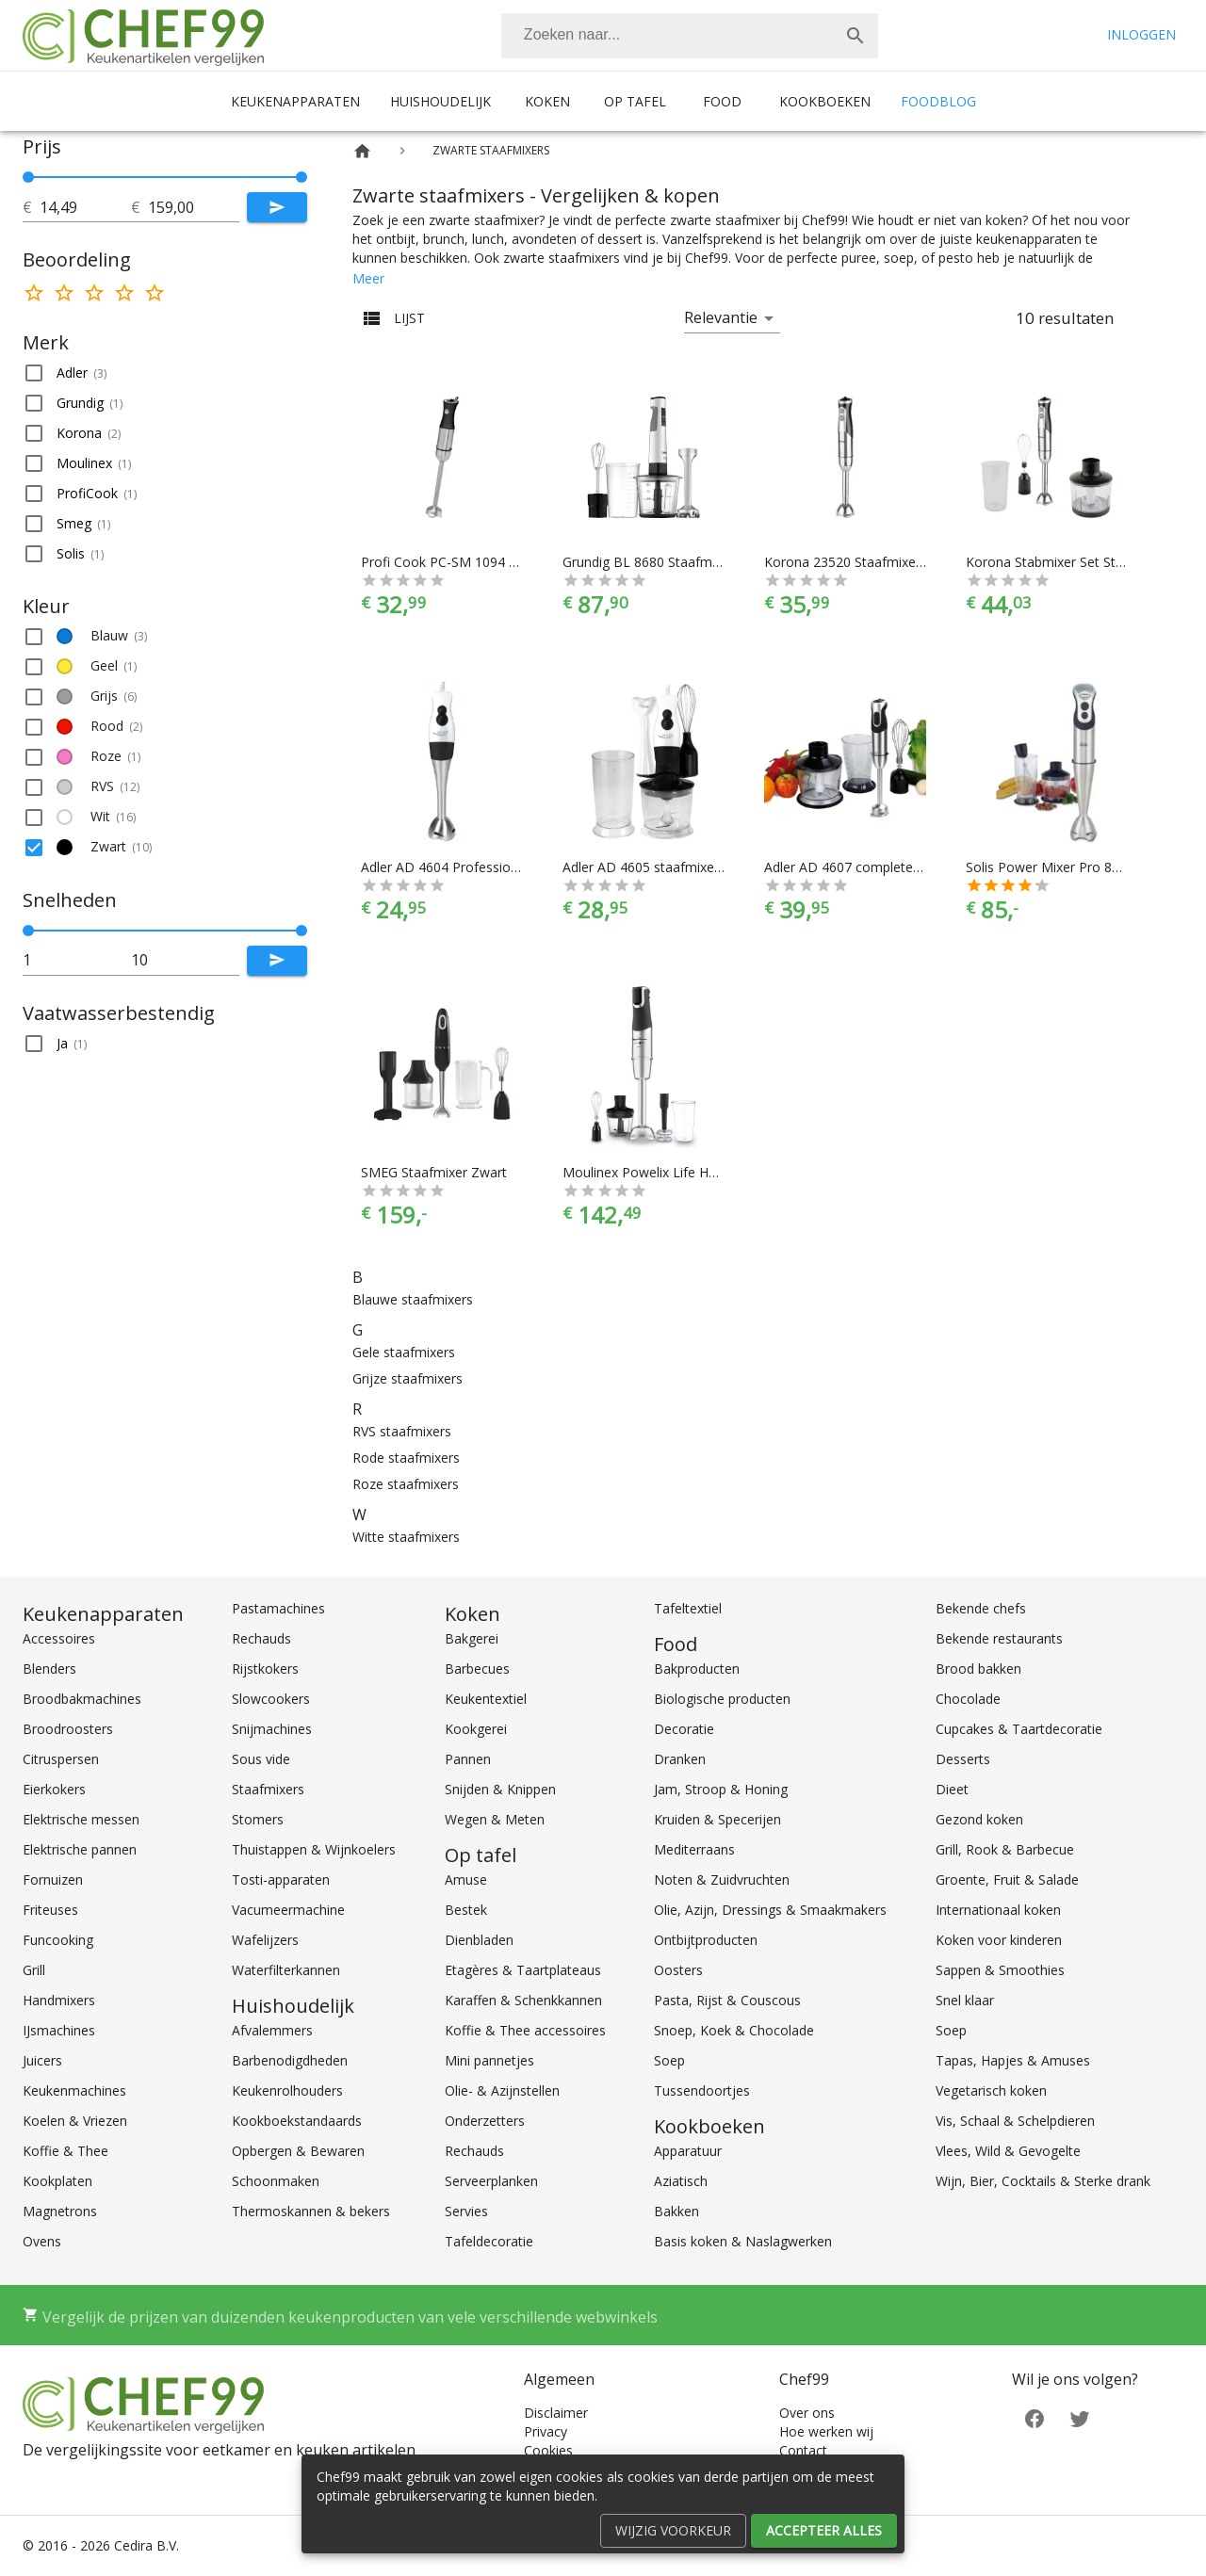 The image size is (1206, 2576). What do you see at coordinates (635, 101) in the screenshot?
I see `Op tafel` at bounding box center [635, 101].